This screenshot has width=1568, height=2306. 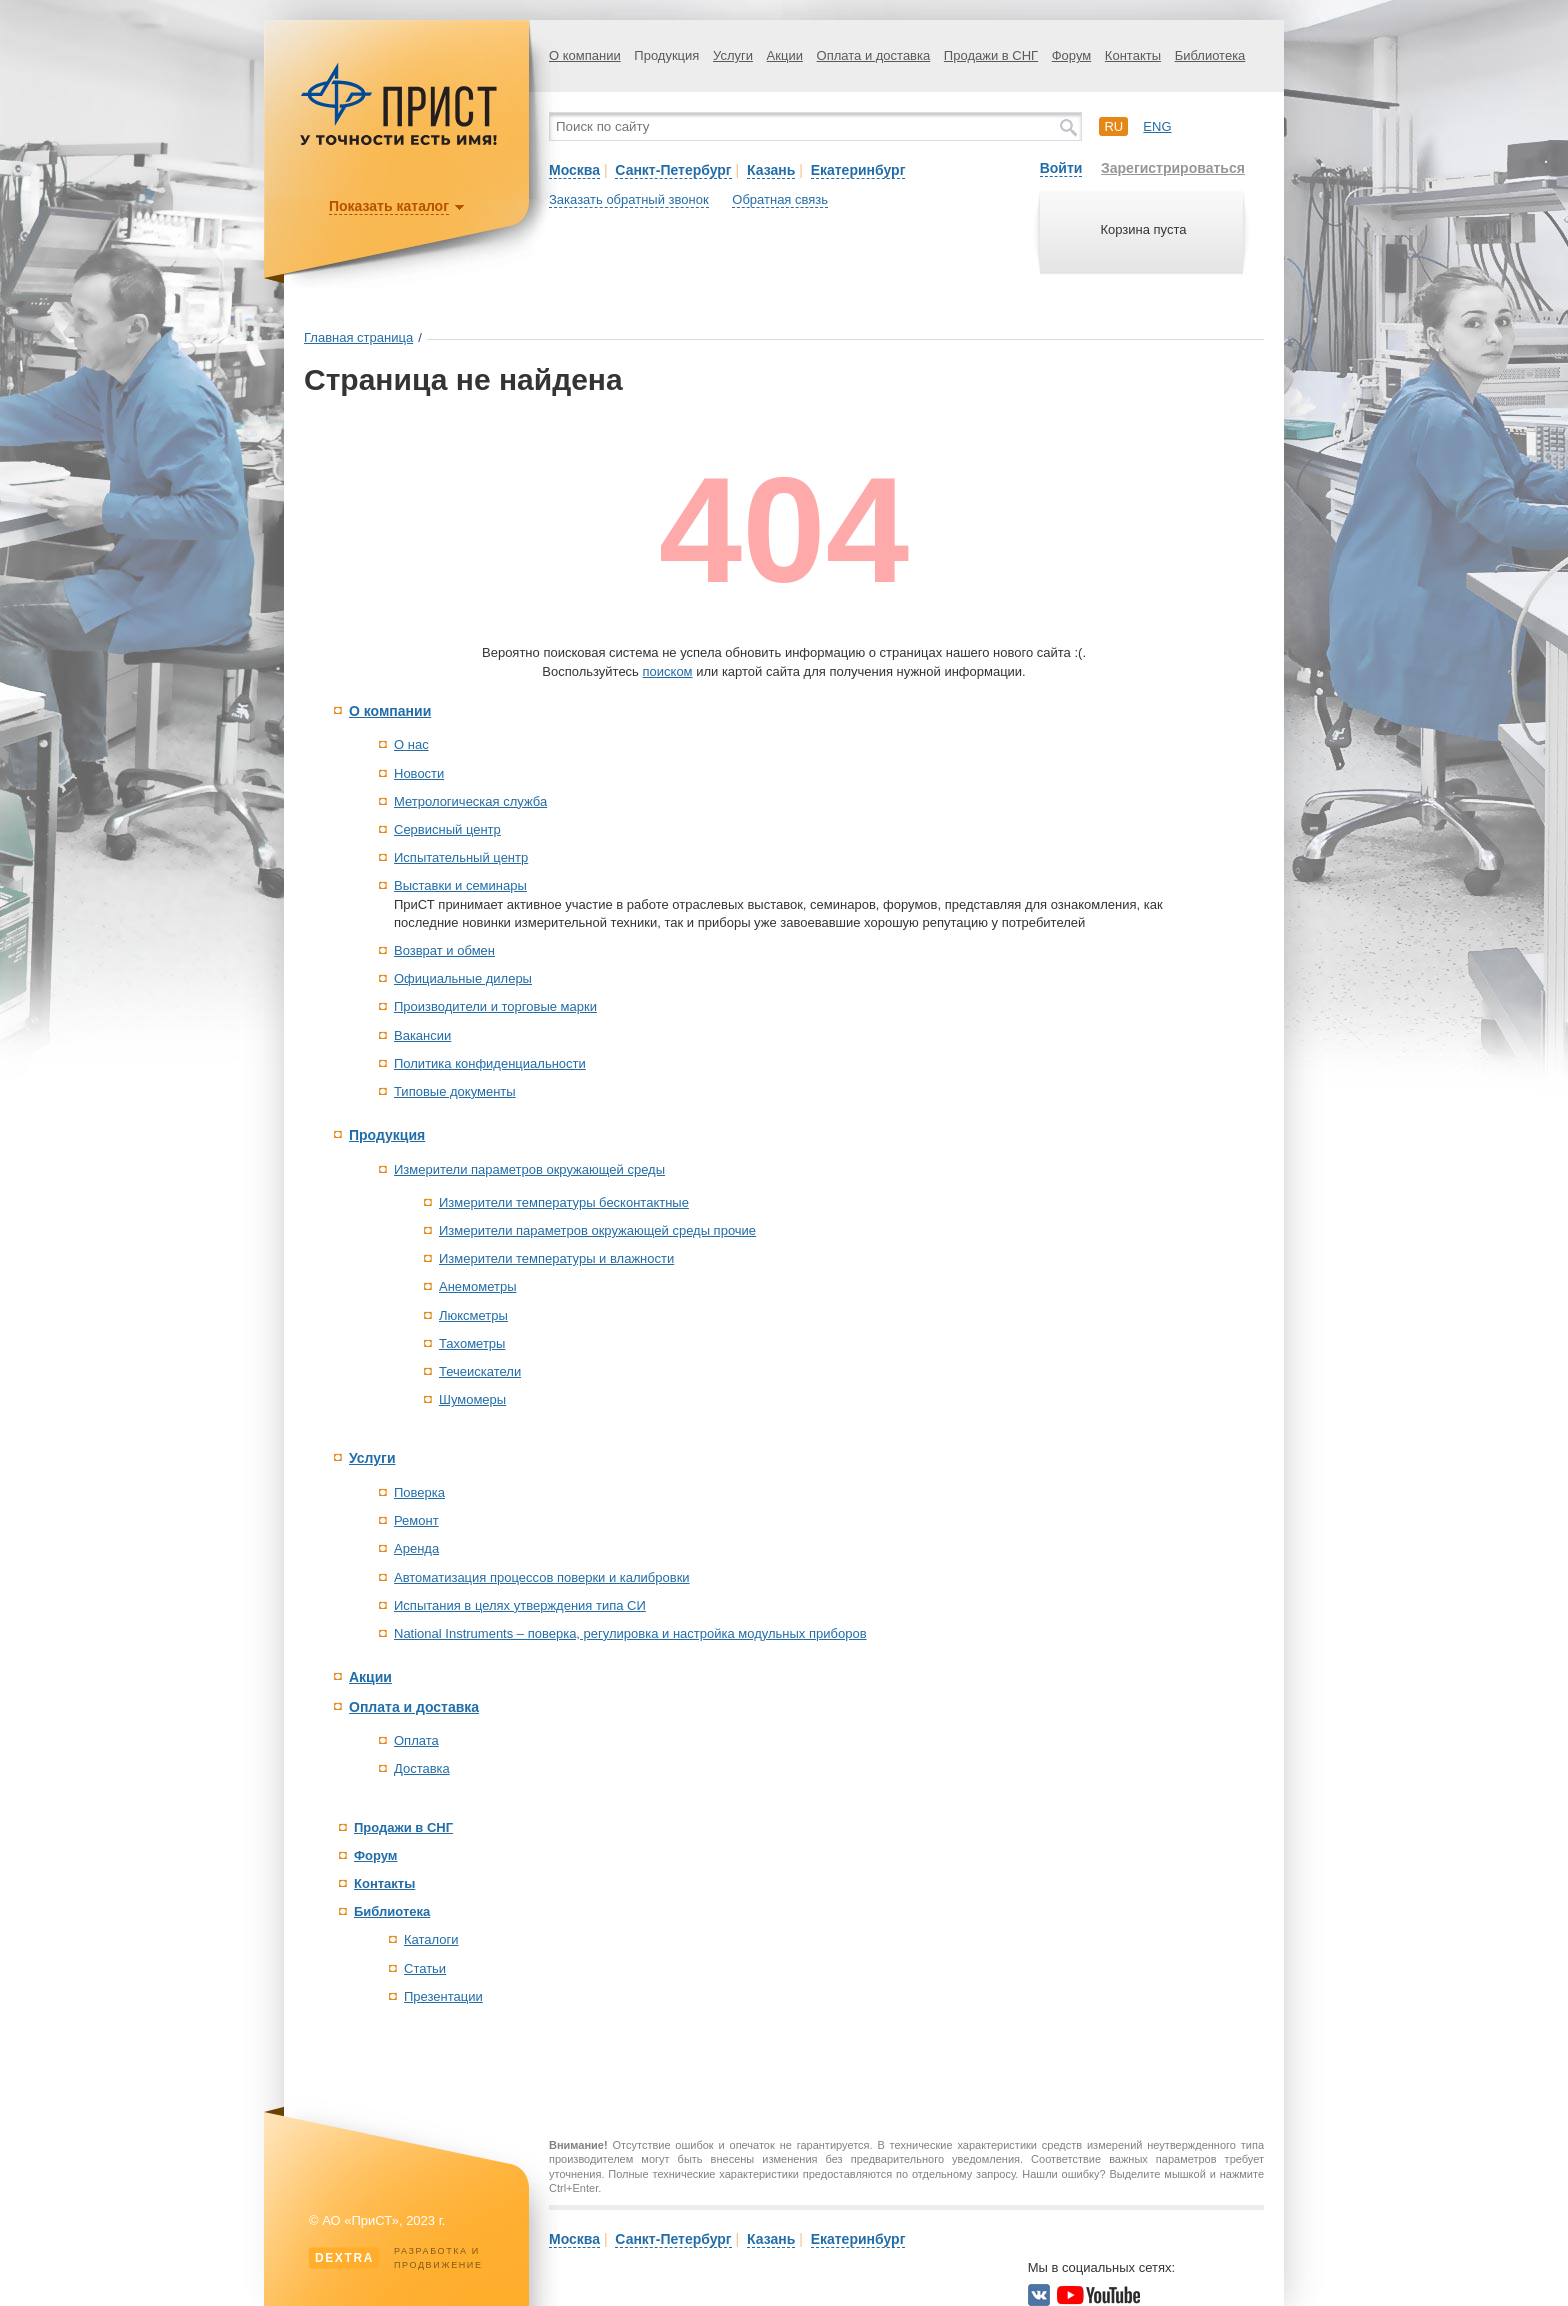 I want to click on National Instruments – поверка, регулировка и настройка модульных приборов, so click(x=630, y=1633).